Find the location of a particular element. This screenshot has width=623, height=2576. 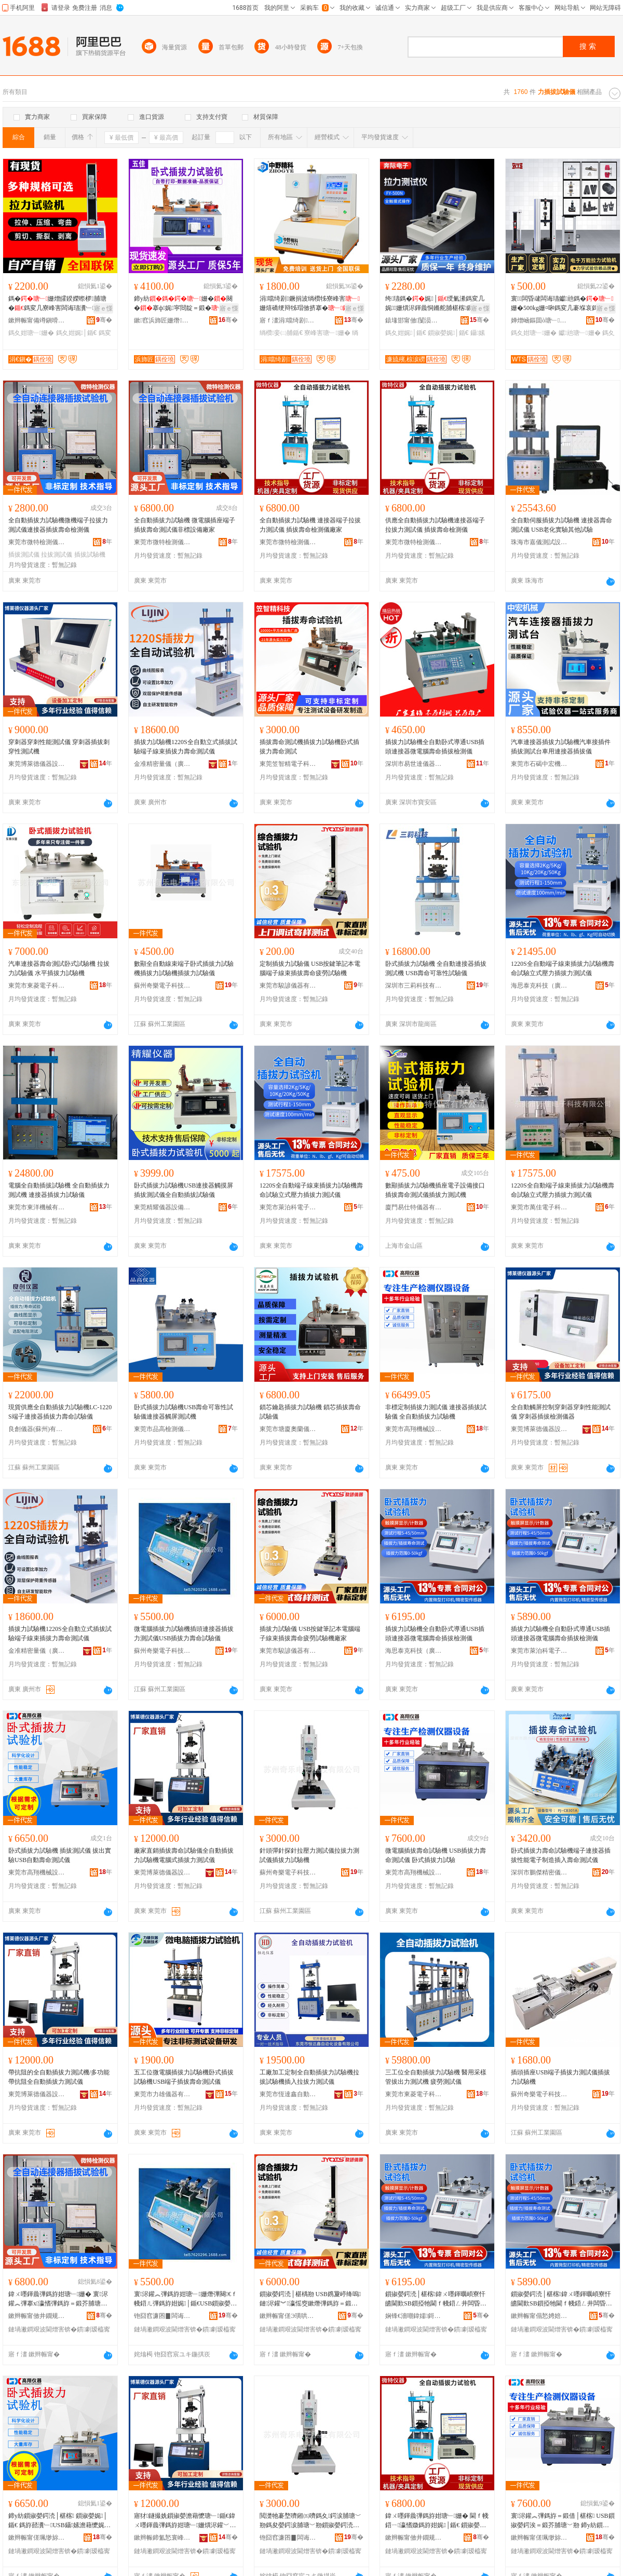

鍗у紡鎻掓嫈鍔涜│椹楁 鎻掓嫈娓│鍎€ 鎷斿嚭瀵﹂USB鑷嫊澹藉懡娓│鍎€ is located at coordinates (59, 2521).